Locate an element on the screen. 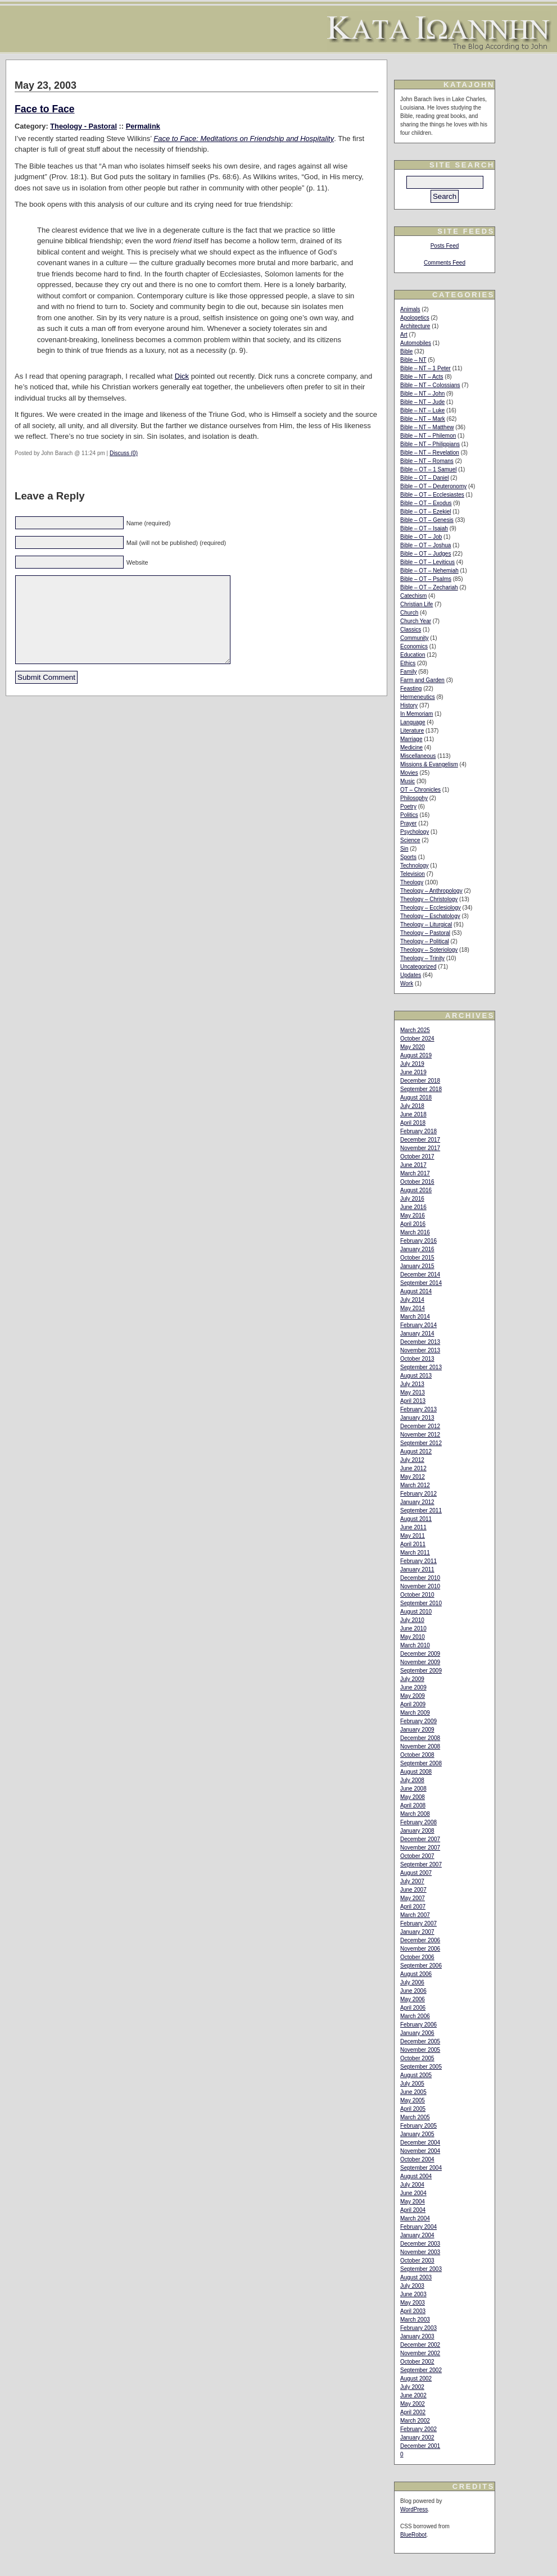 This screenshot has width=557, height=2576. Church is located at coordinates (409, 613).